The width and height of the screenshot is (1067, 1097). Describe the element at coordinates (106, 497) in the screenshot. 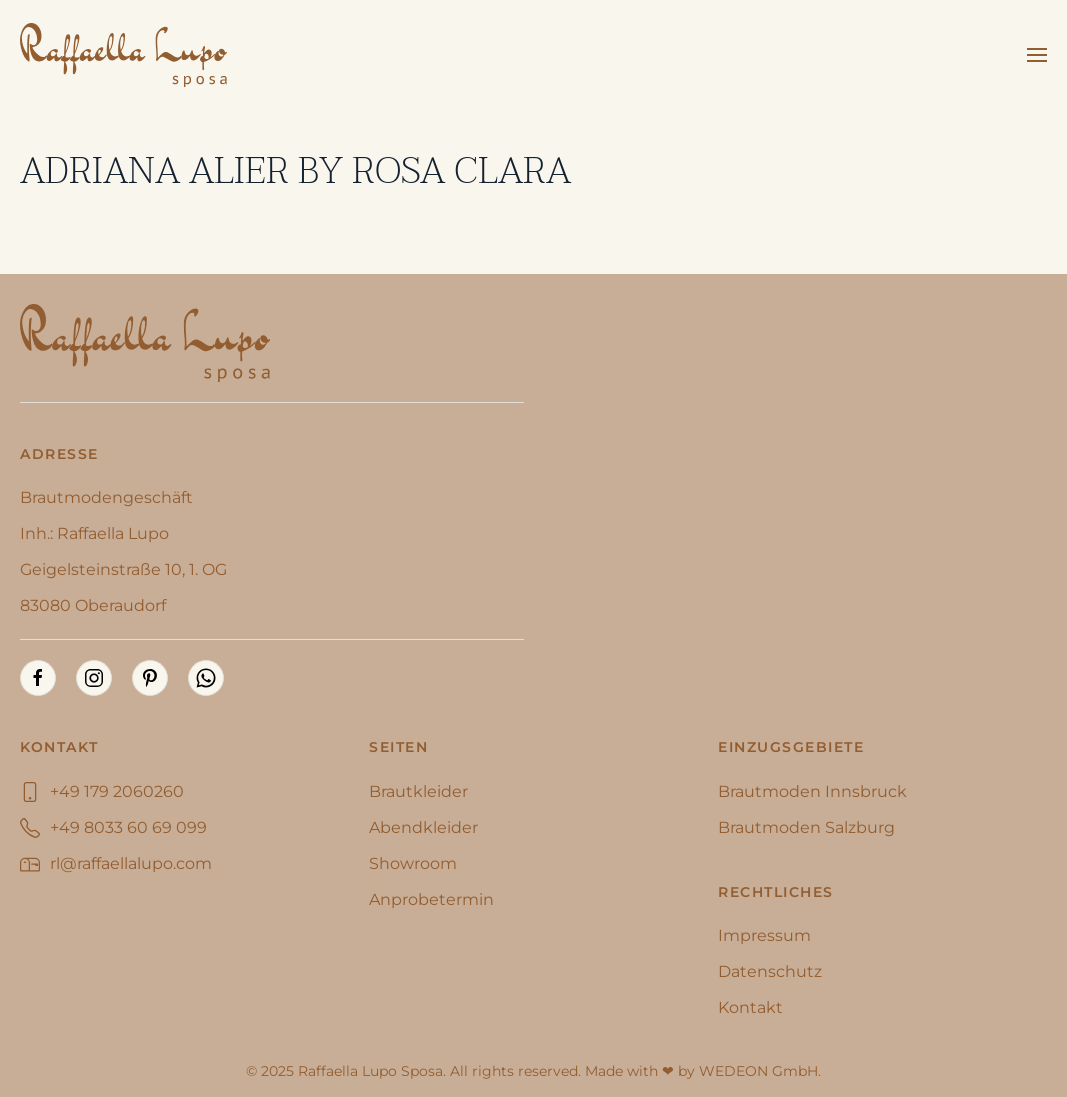

I see `Brautmodengeschäft` at that location.